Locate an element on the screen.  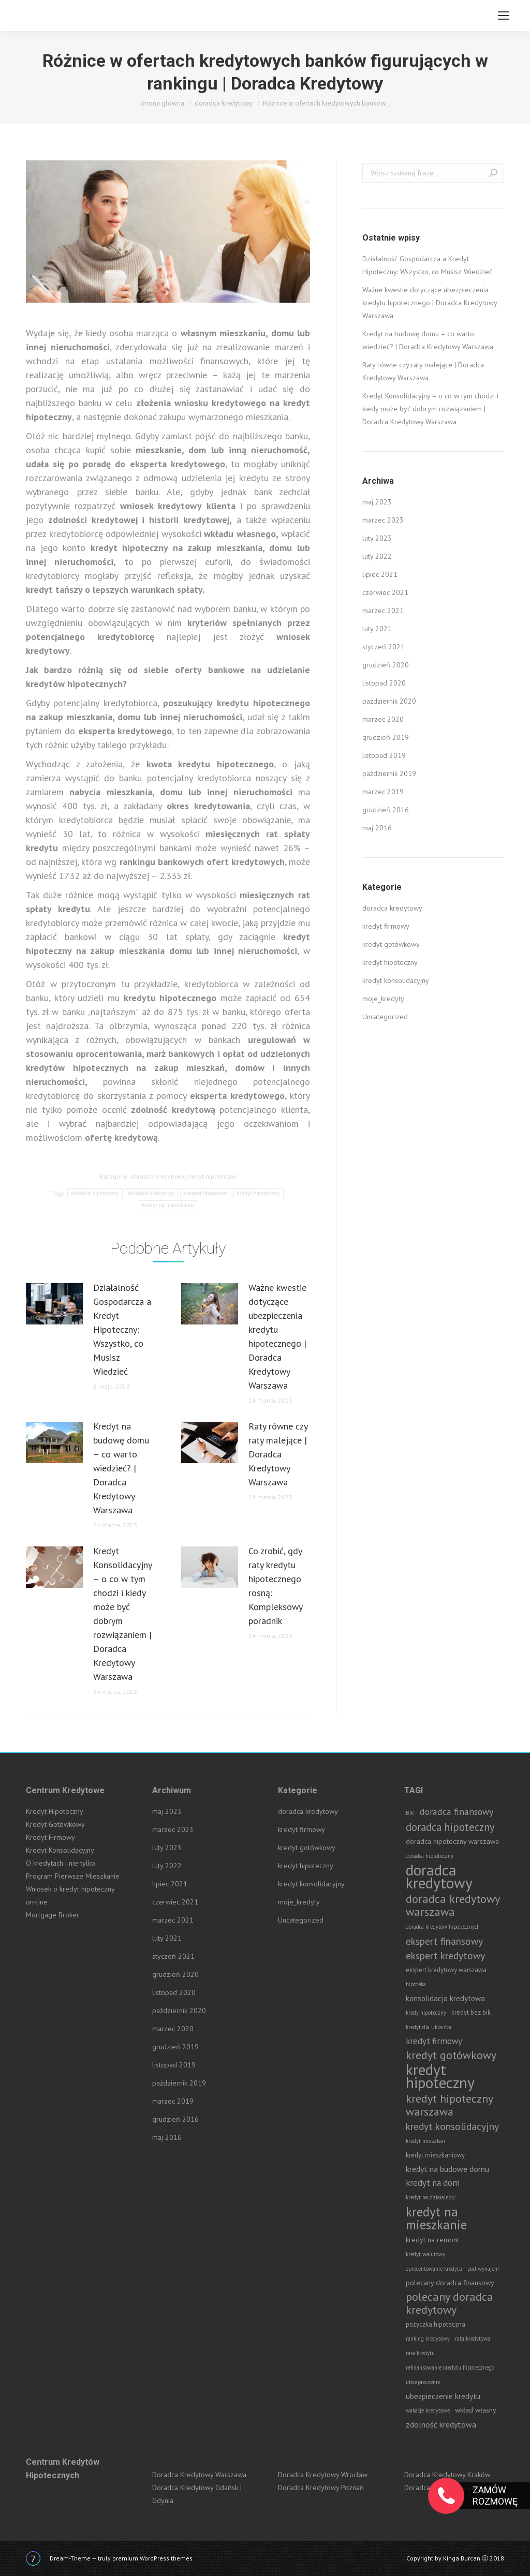
doradca hipoteczny is located at coordinates (95, 1193).